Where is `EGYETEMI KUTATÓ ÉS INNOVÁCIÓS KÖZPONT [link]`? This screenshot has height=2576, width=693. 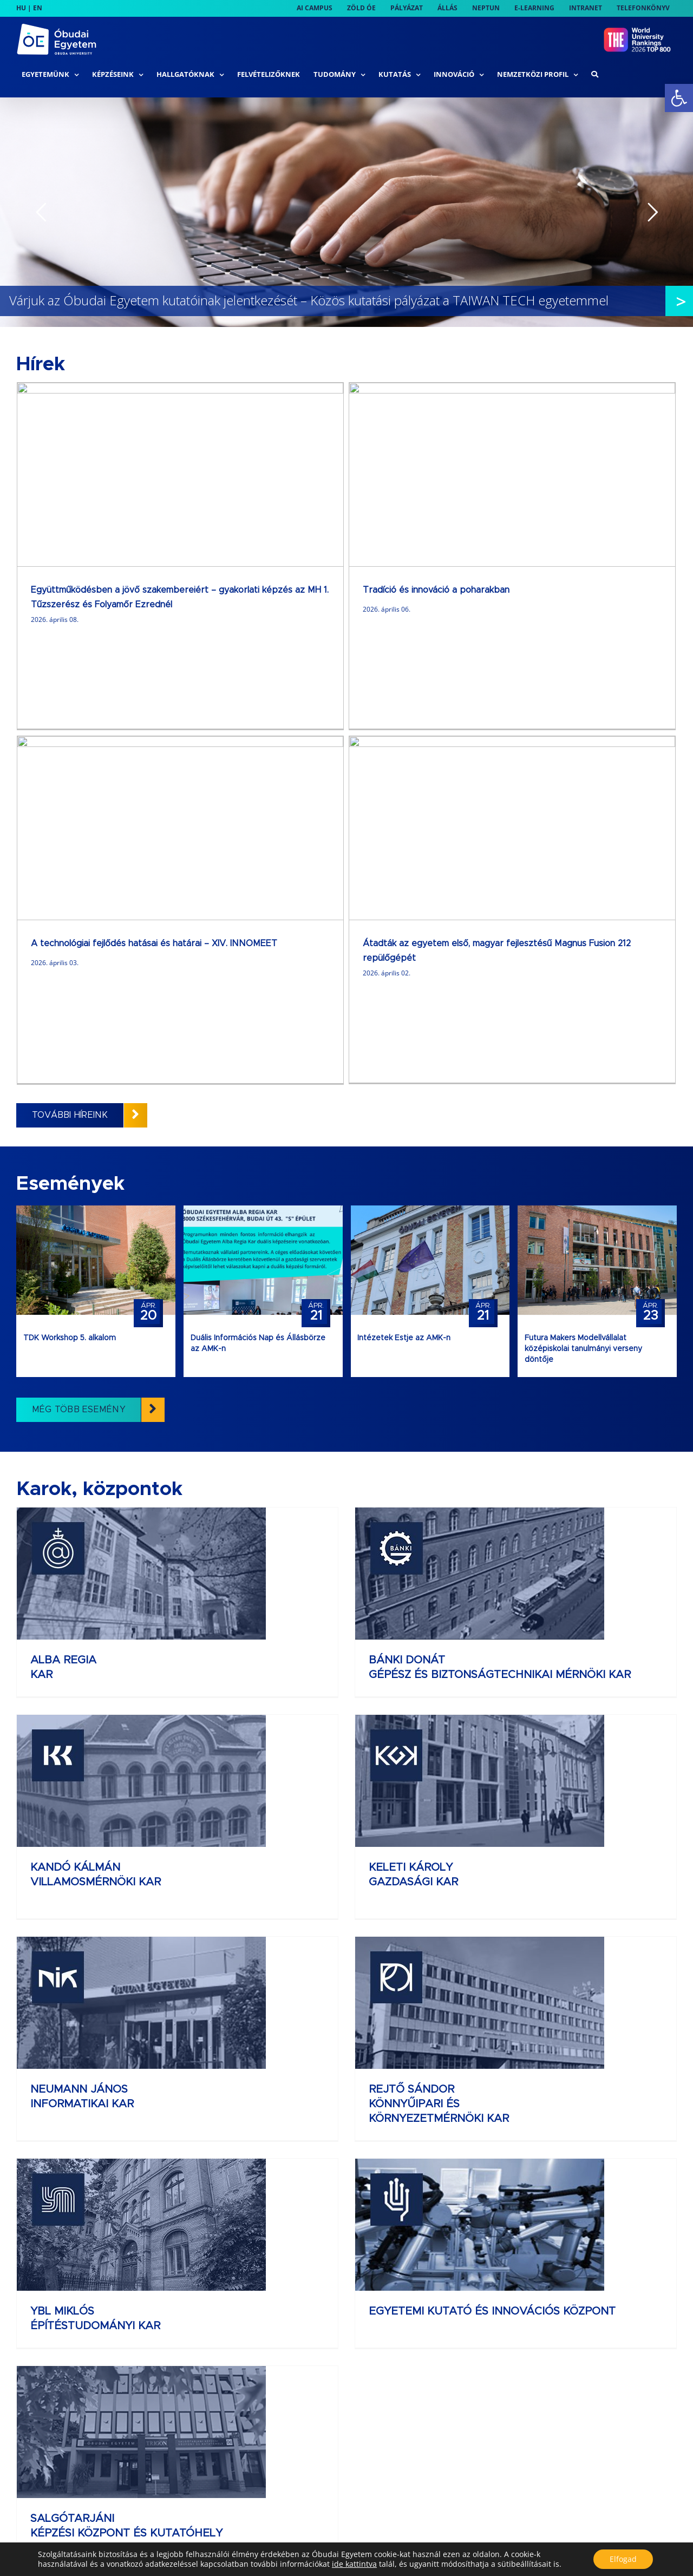
EGYETEMI KUTATÓ ÉS INNOVÁCIÓS KÖZPONT [link] is located at coordinates (379, 1628).